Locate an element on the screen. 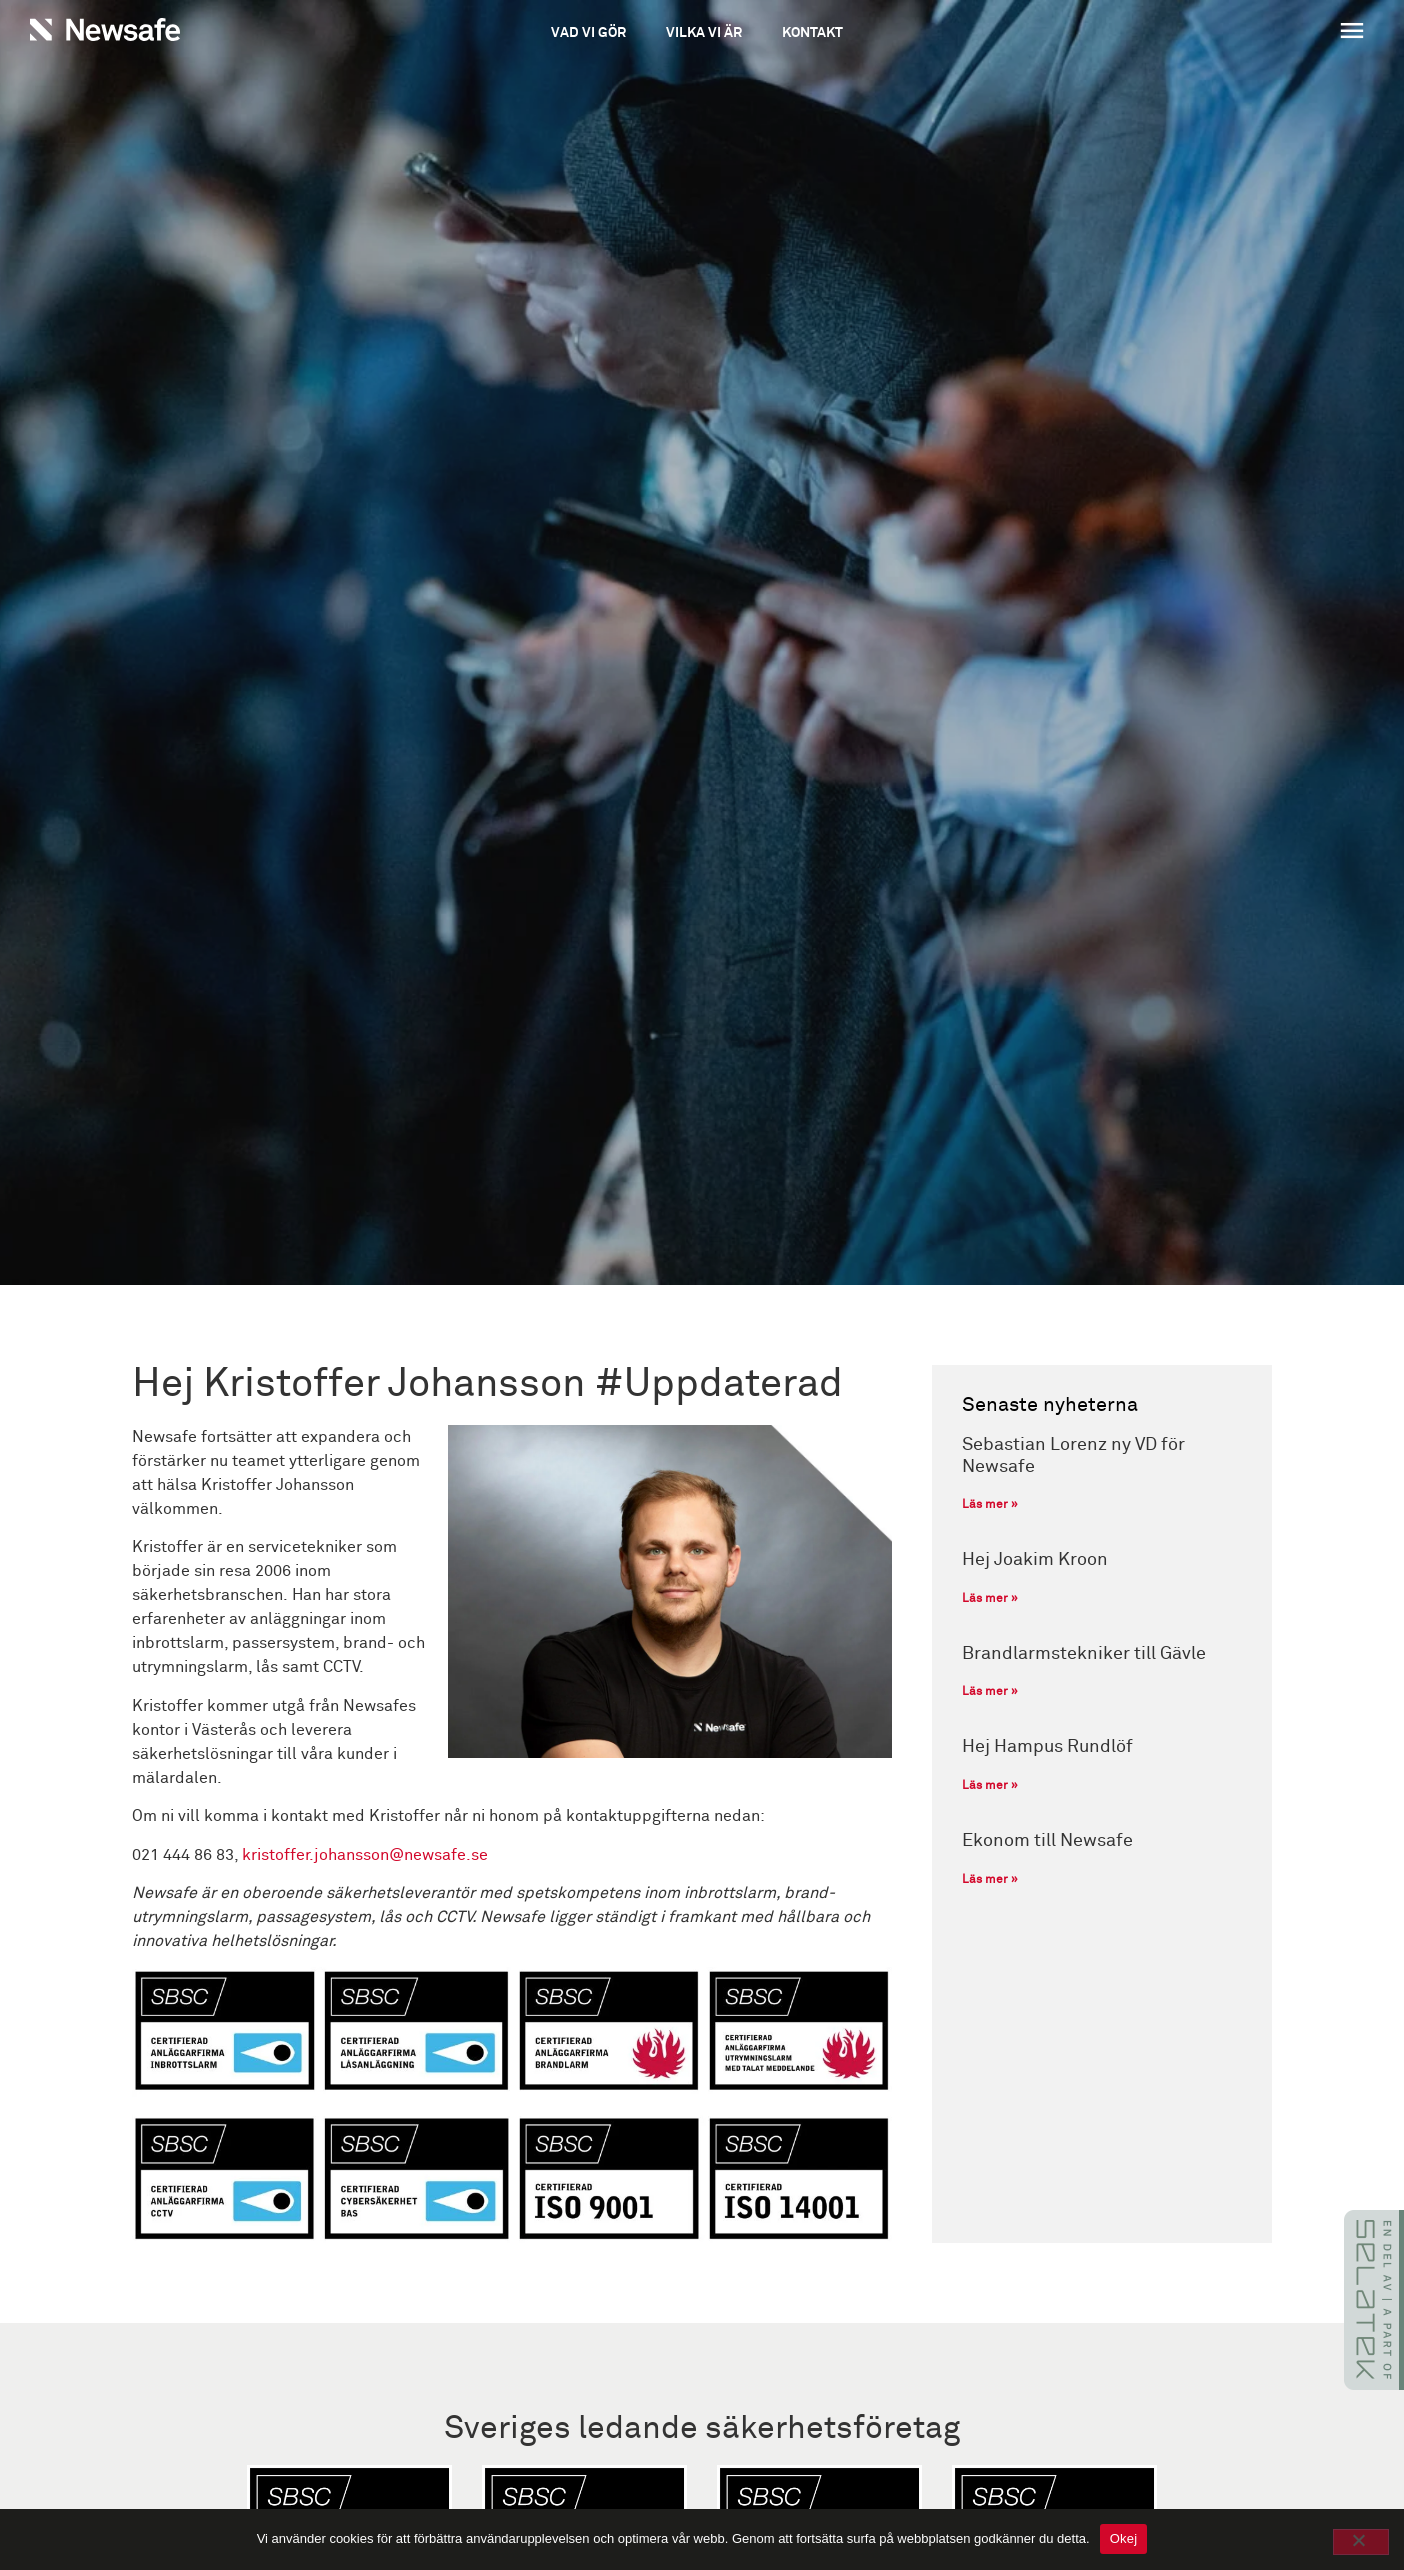 Image resolution: width=1404 pixels, height=2570 pixels. Läs mer » [Läs mer om Hej Joakim Kroon] is located at coordinates (990, 1599).